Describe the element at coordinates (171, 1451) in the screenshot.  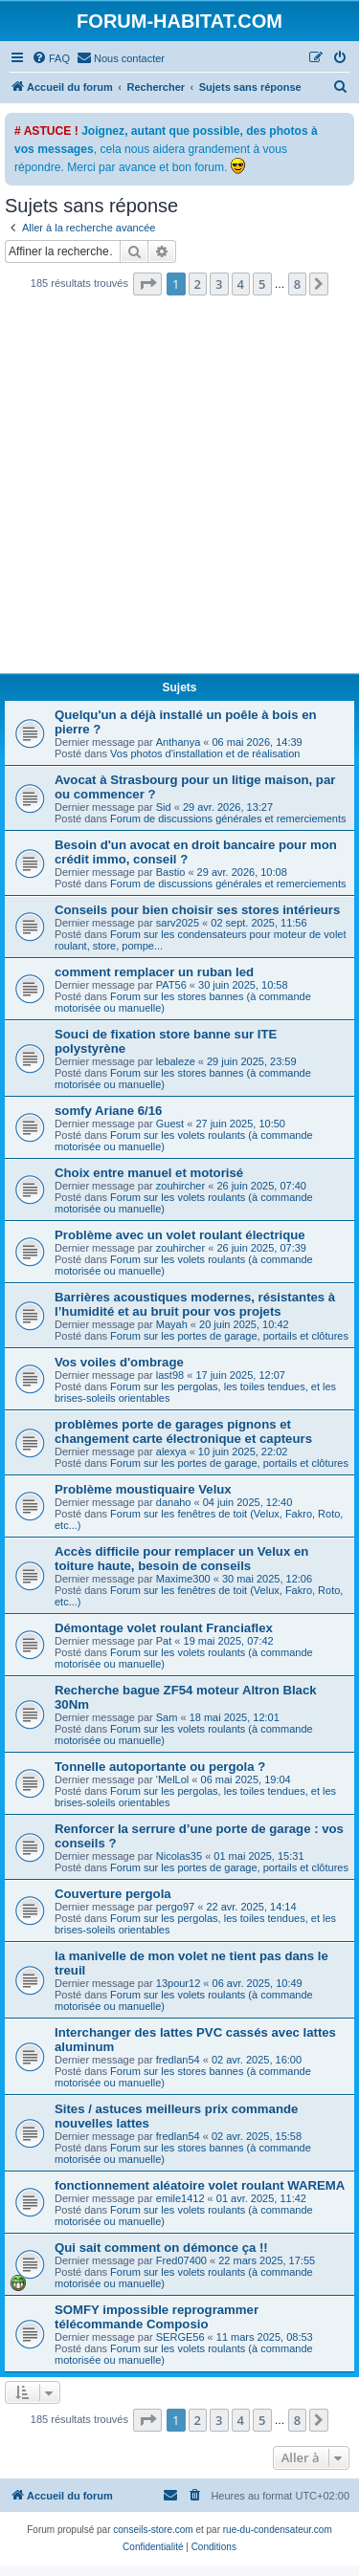
I see `alexya` at that location.